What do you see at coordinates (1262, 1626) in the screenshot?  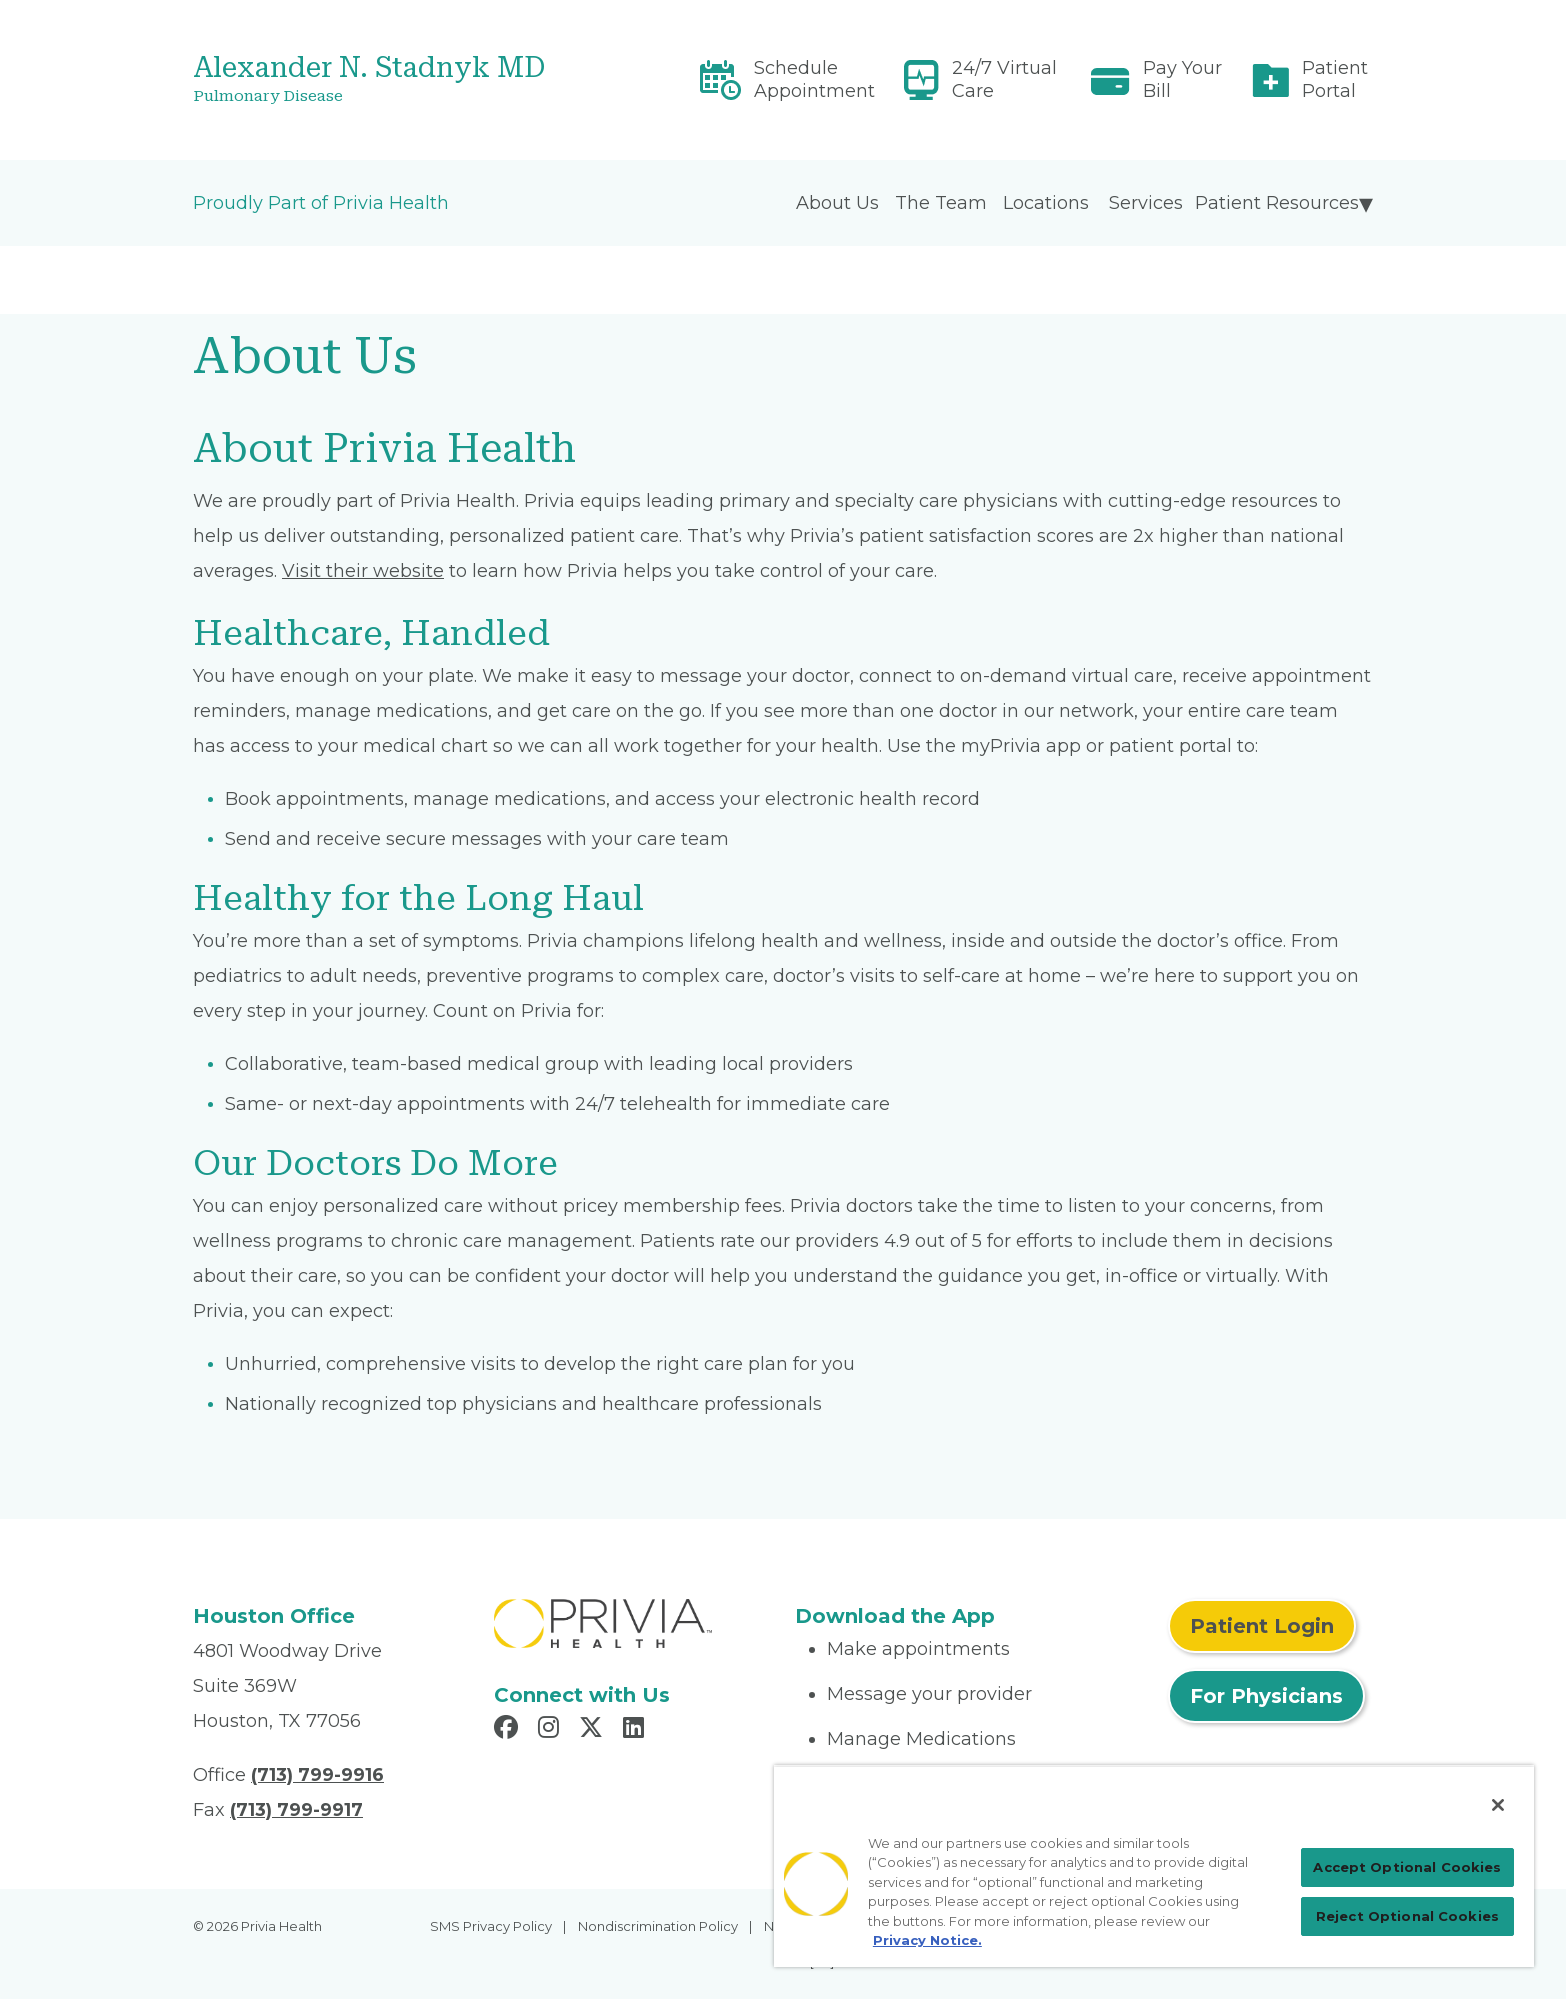 I see `Patient Login` at bounding box center [1262, 1626].